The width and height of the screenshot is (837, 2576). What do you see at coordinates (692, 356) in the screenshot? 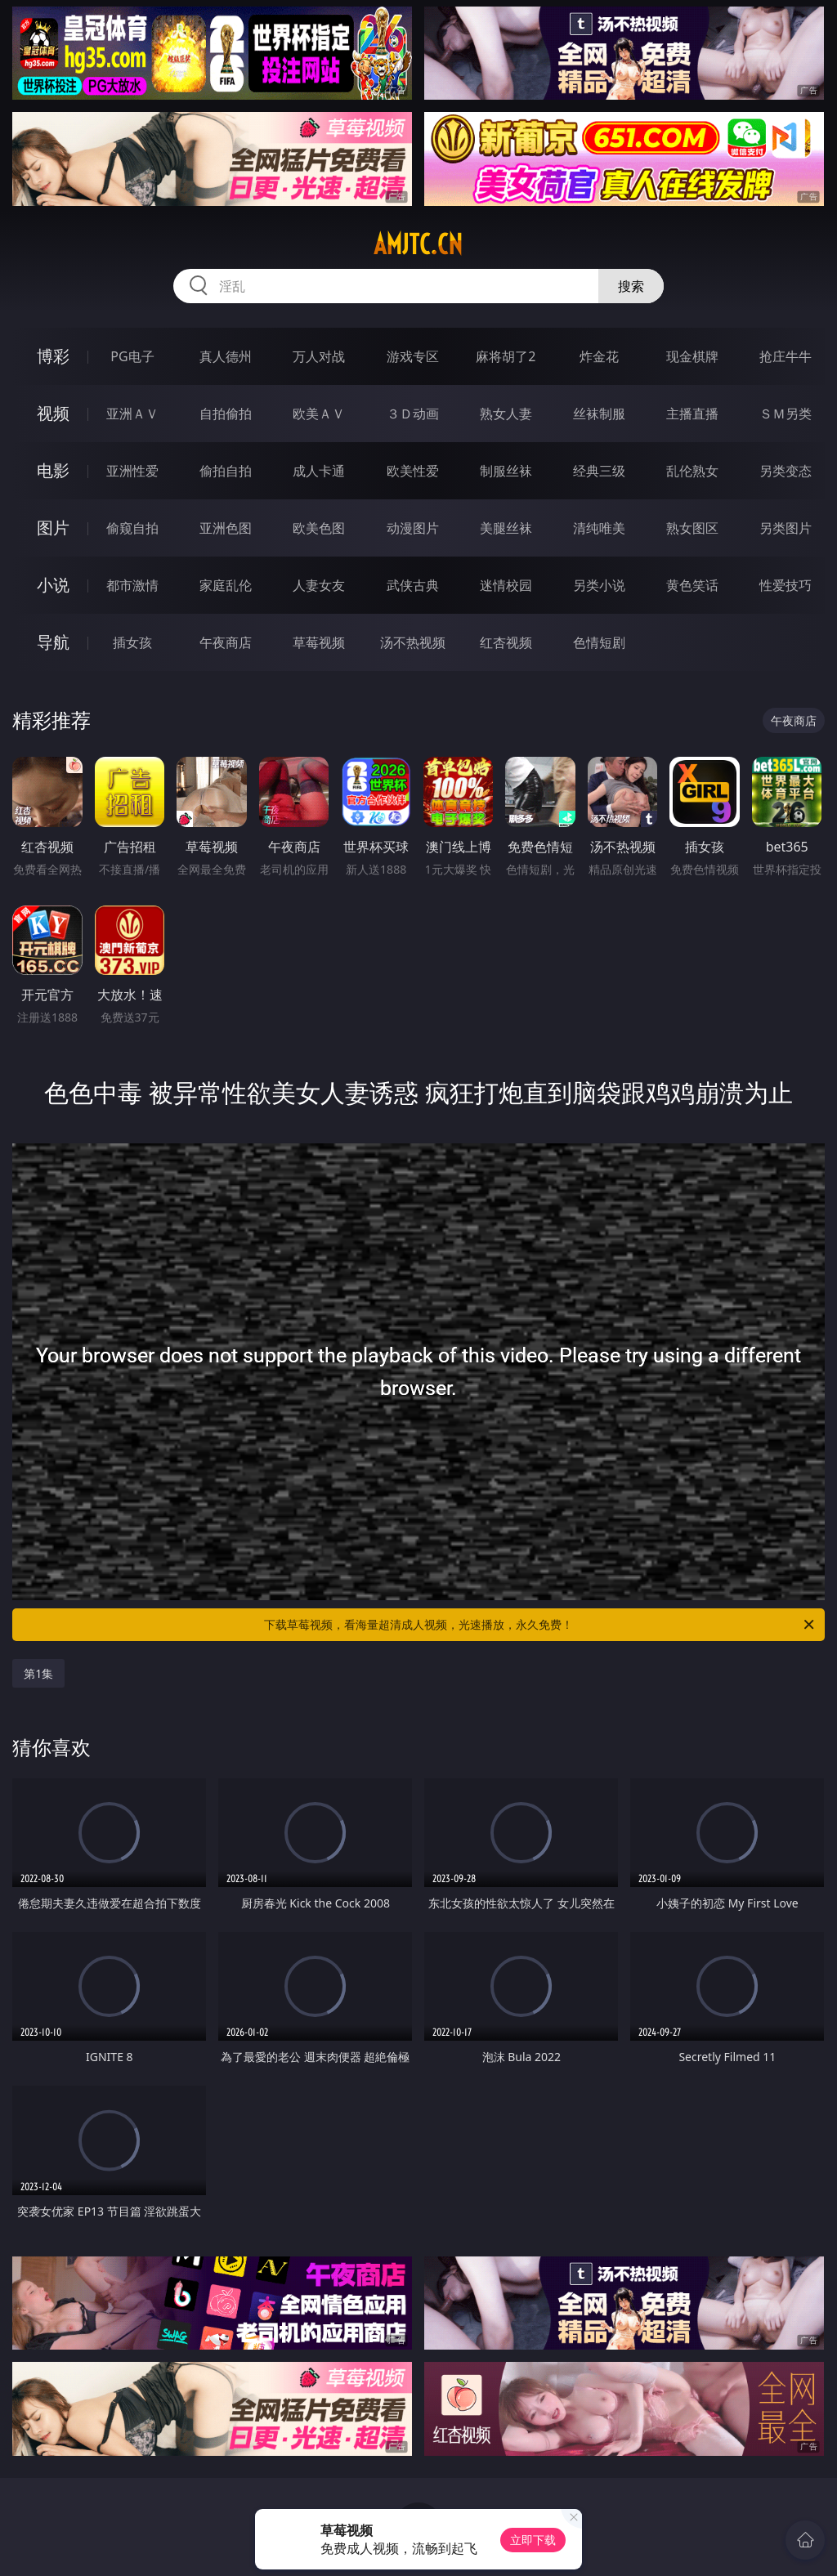
I see `现金棋牌` at bounding box center [692, 356].